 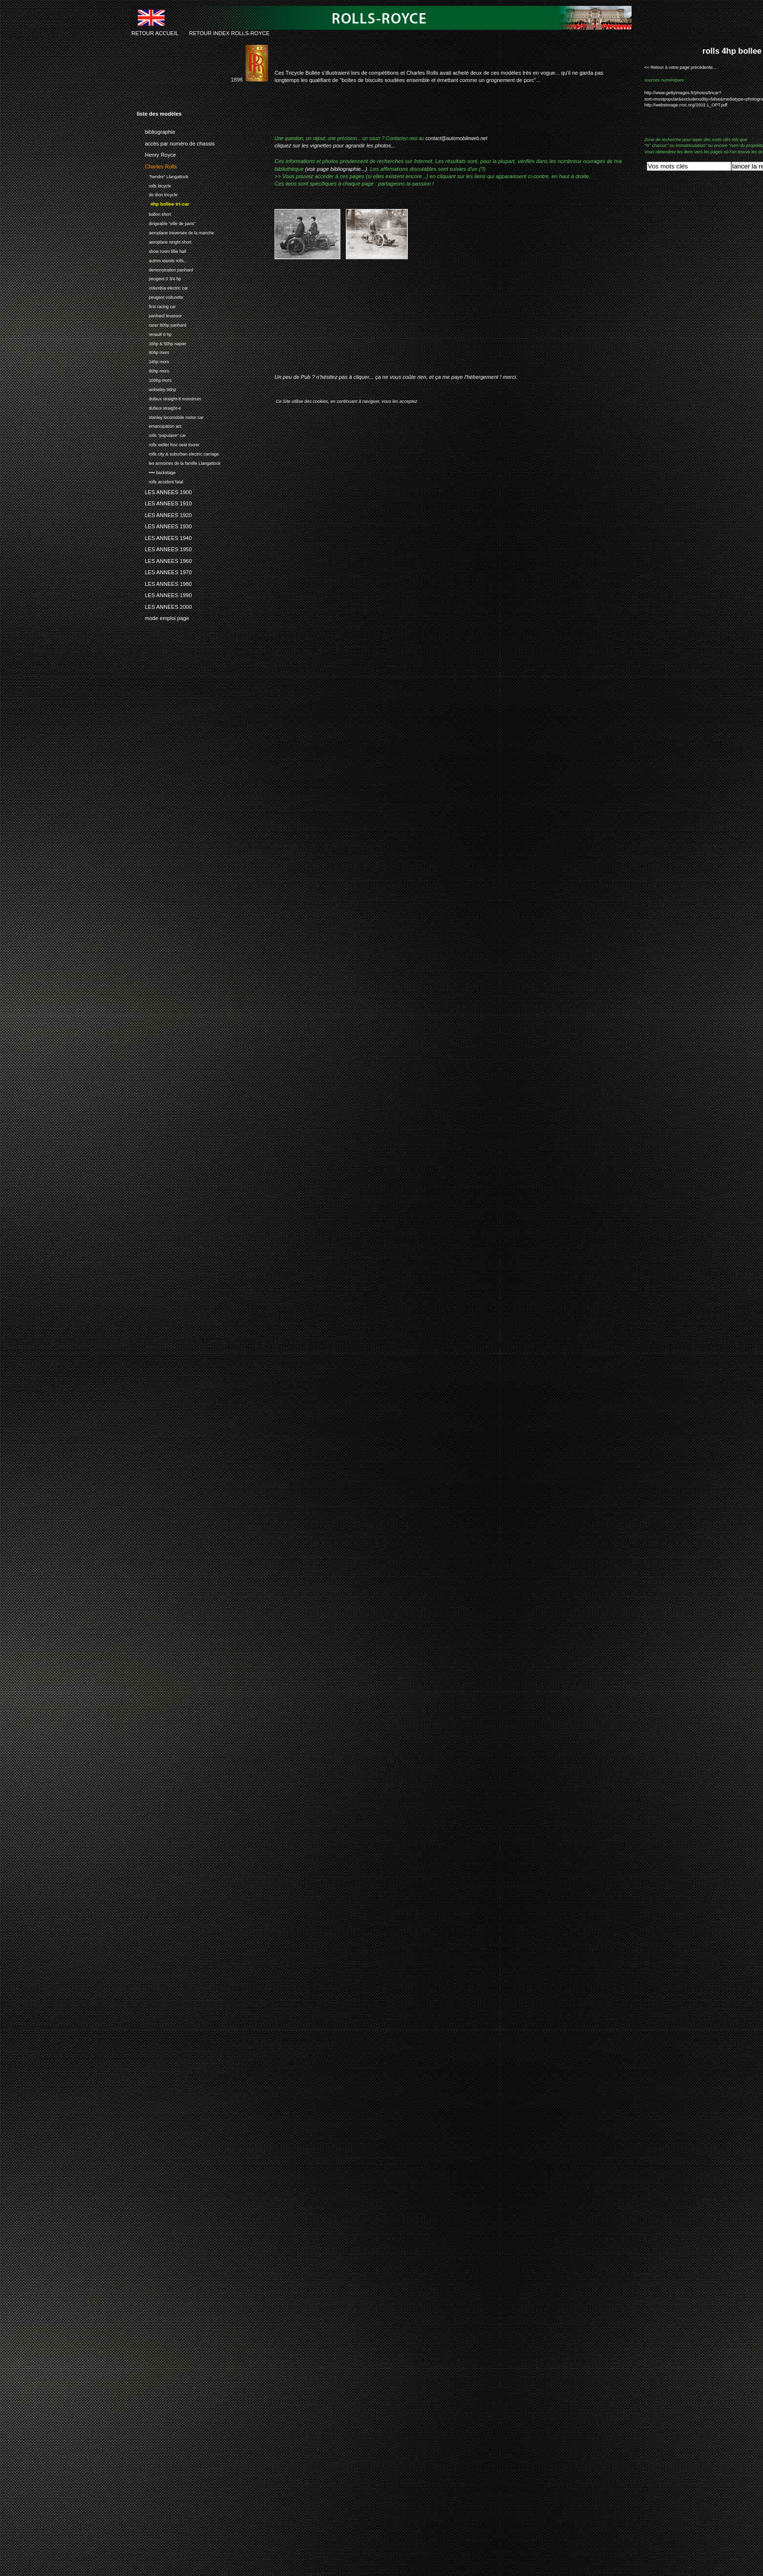 I want to click on LES ANNEES 1940, so click(x=164, y=536).